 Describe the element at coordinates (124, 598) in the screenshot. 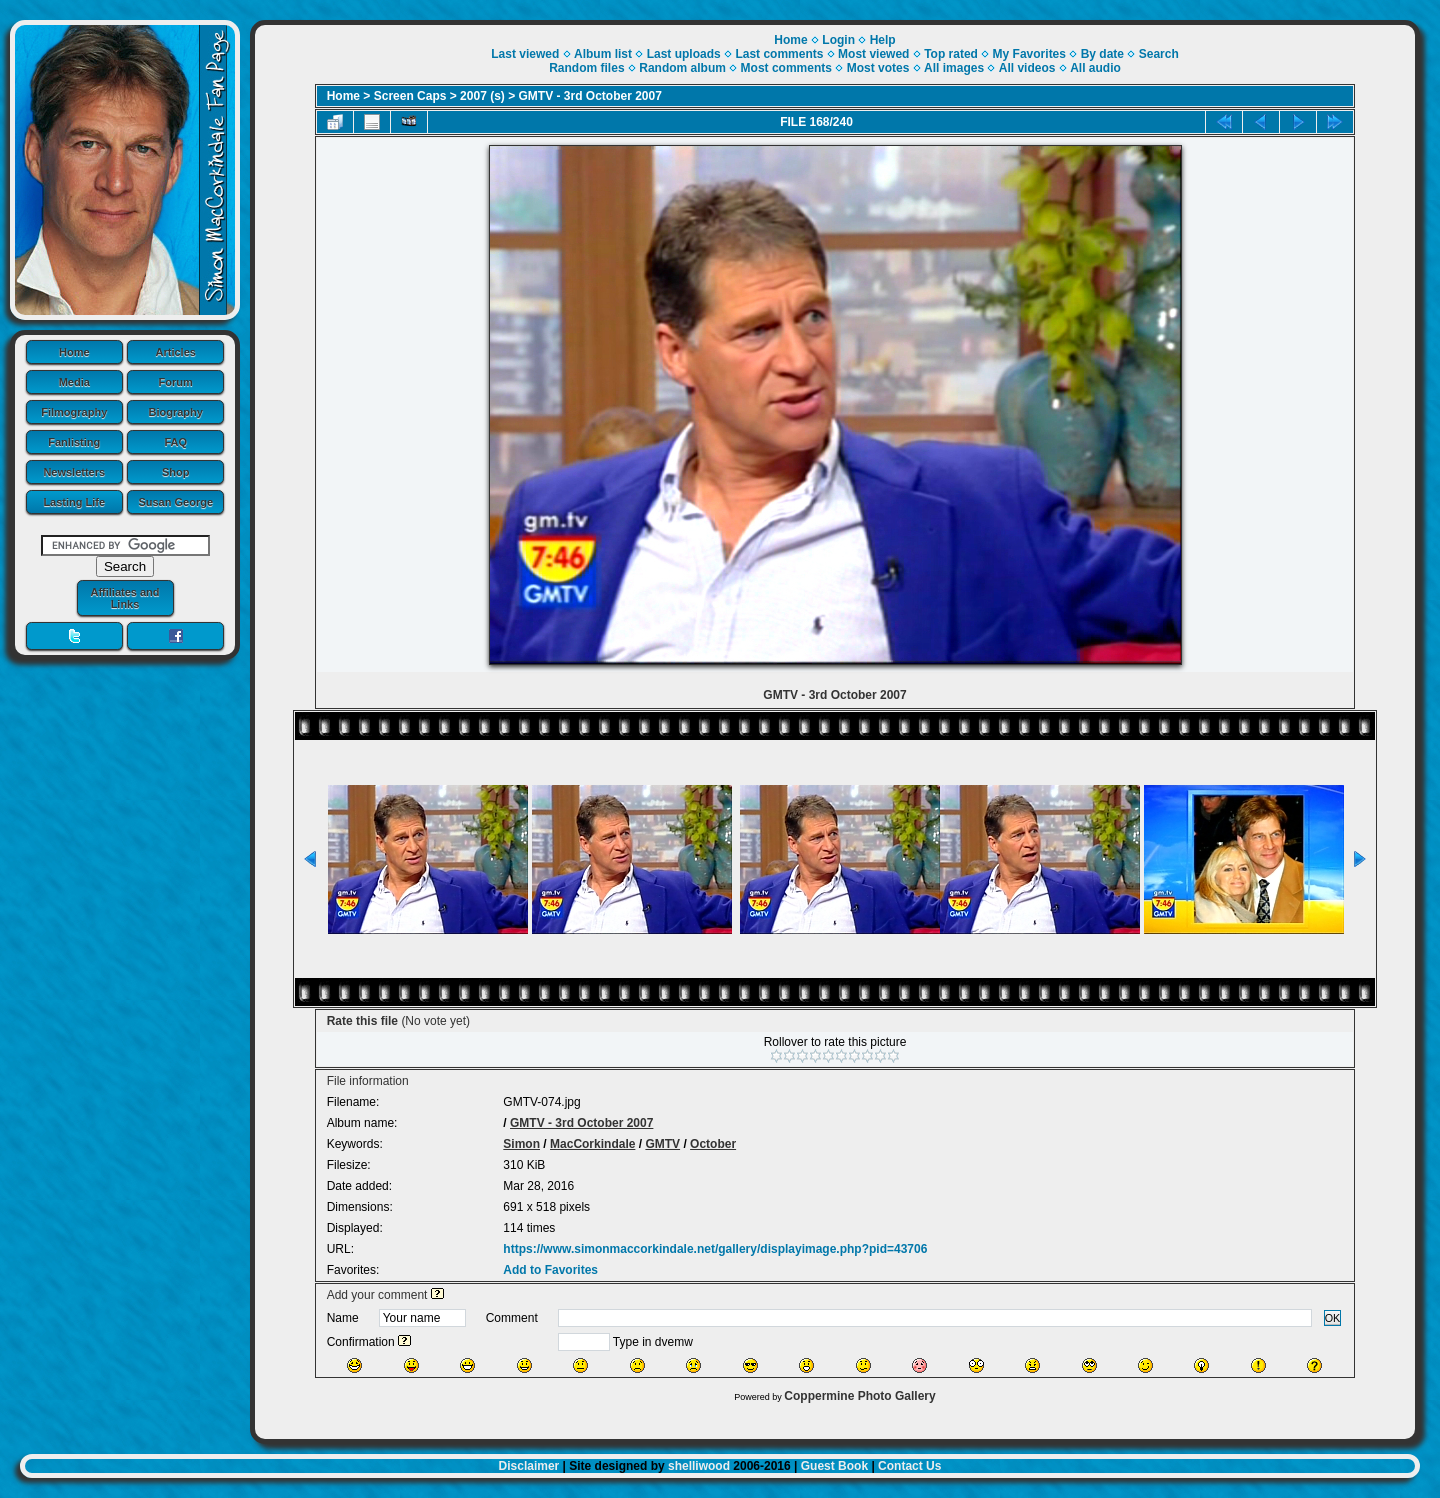

I see `Affiliates and Links` at that location.